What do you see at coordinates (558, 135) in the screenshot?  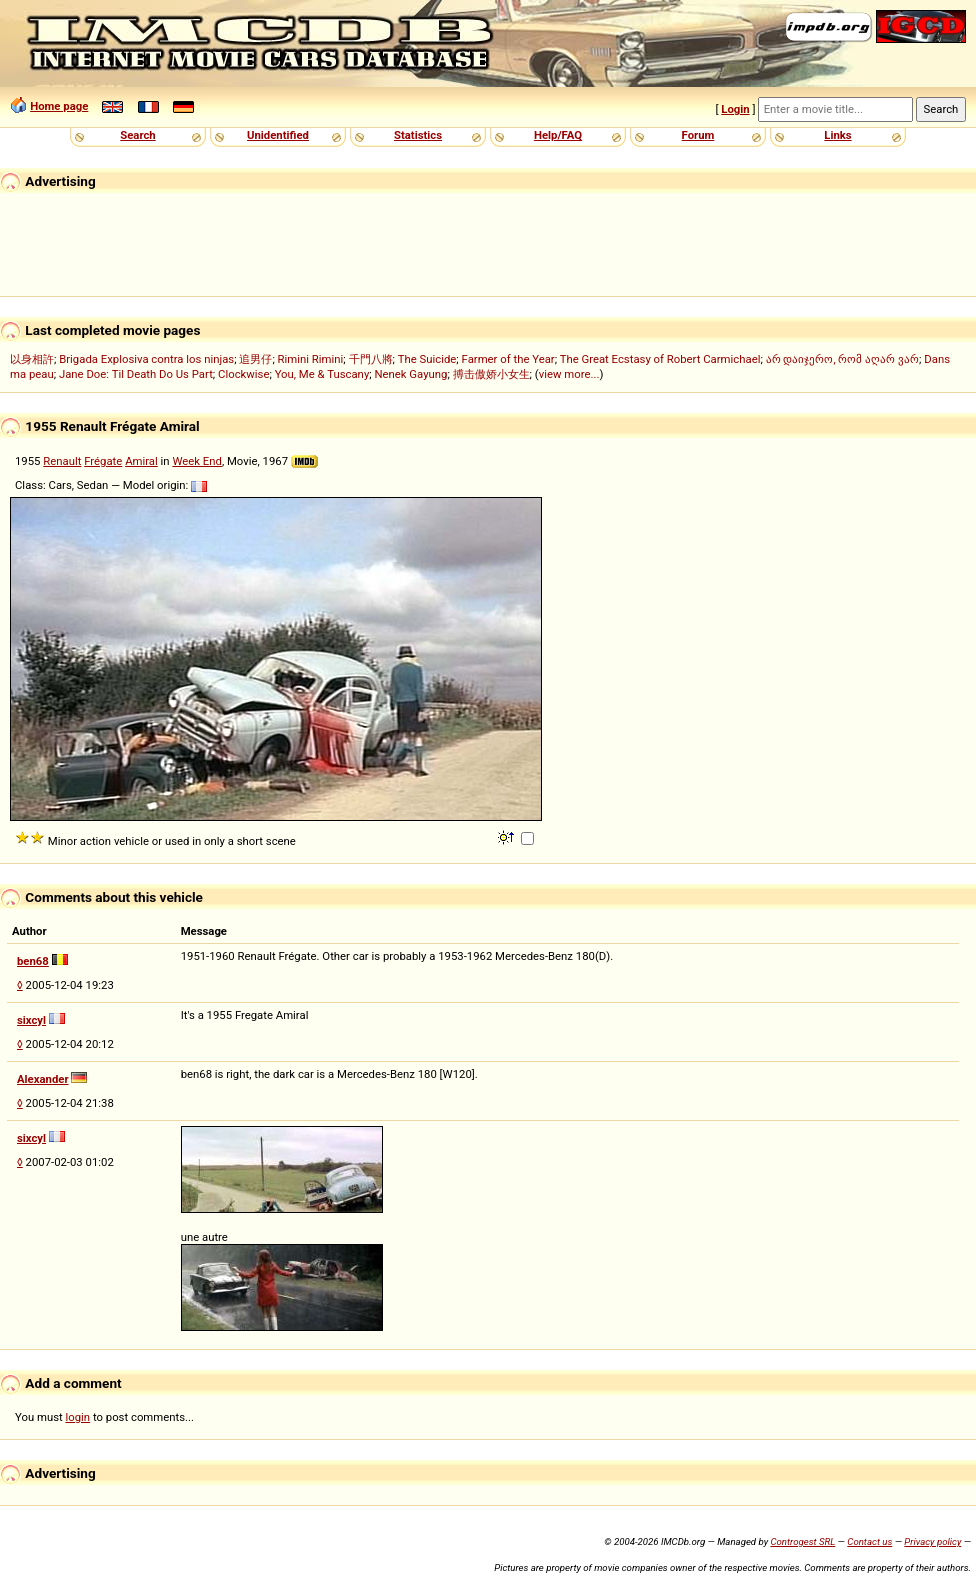 I see `Help/FAQ` at bounding box center [558, 135].